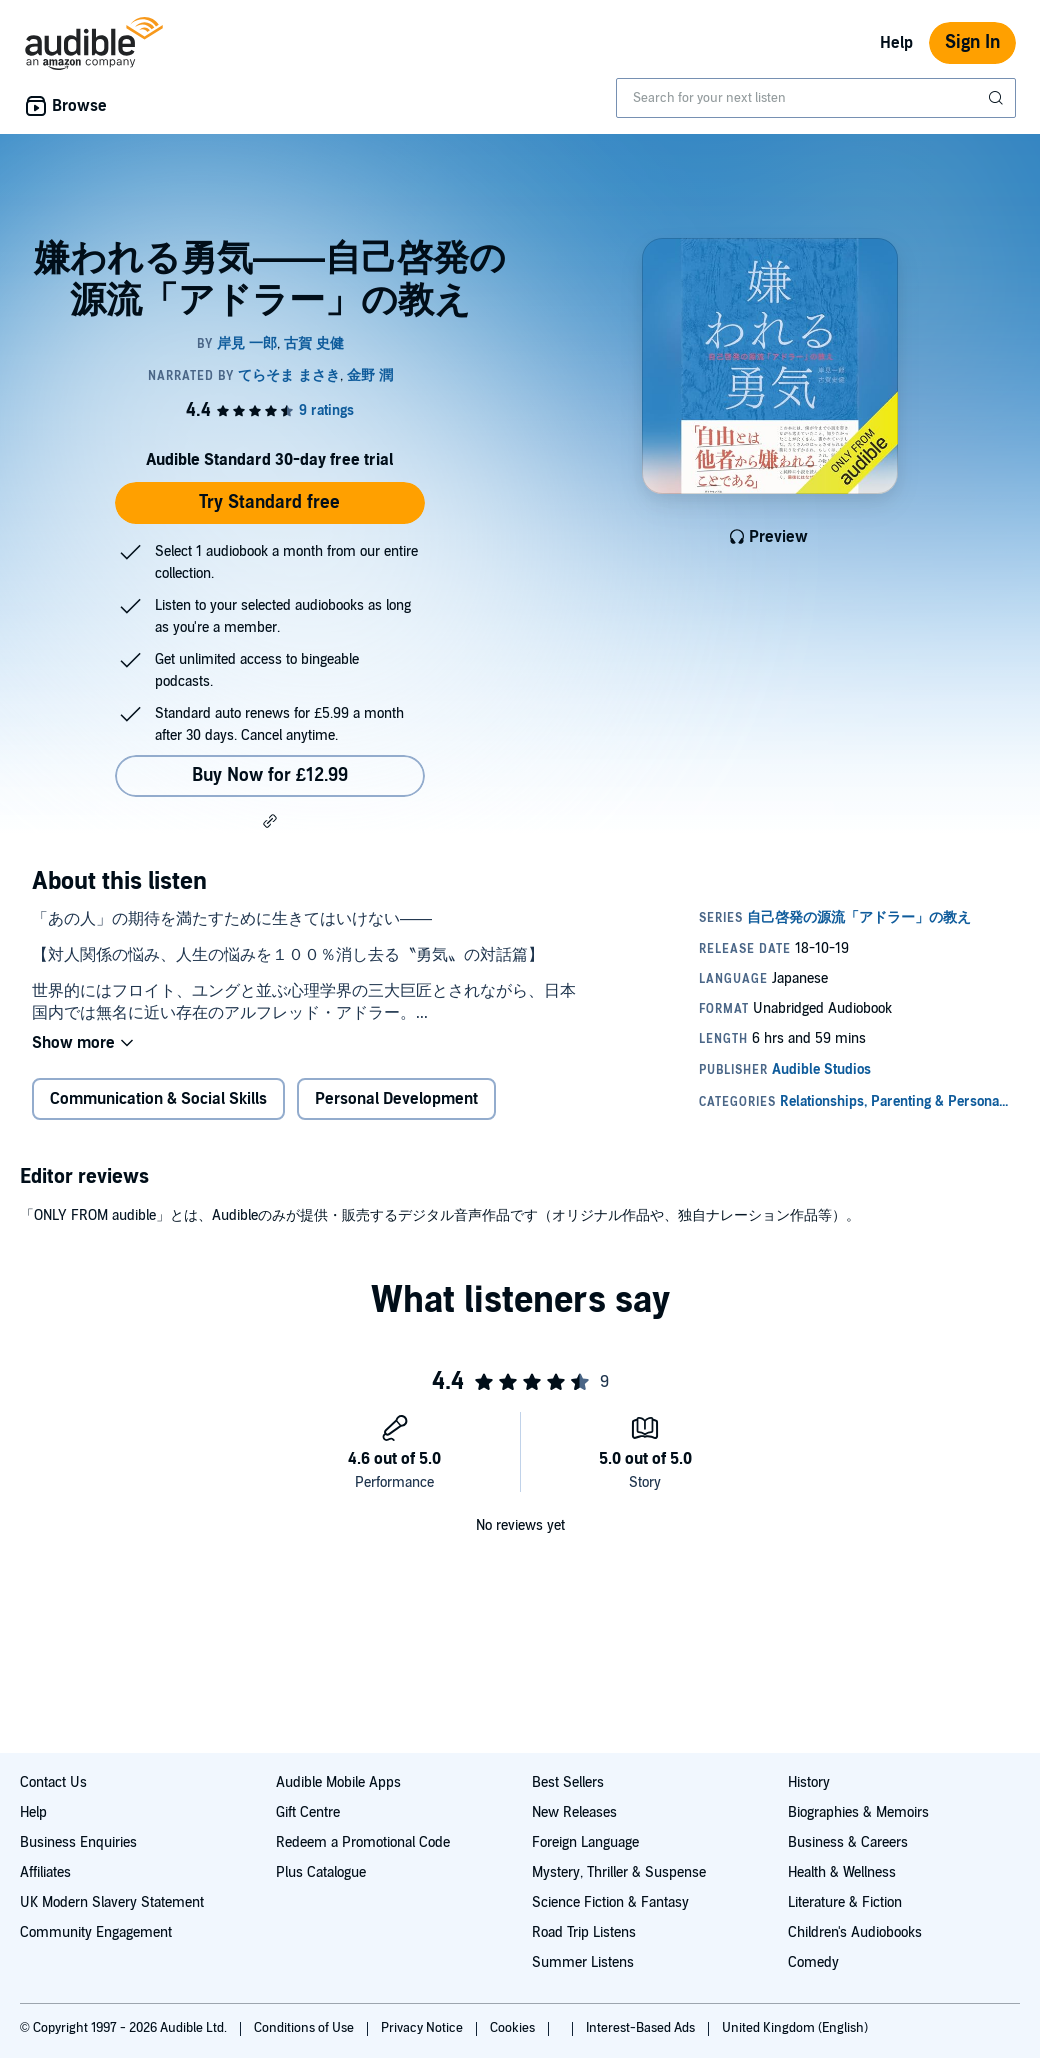 Image resolution: width=1040 pixels, height=2058 pixels. Describe the element at coordinates (583, 1962) in the screenshot. I see `Summer Listens` at that location.